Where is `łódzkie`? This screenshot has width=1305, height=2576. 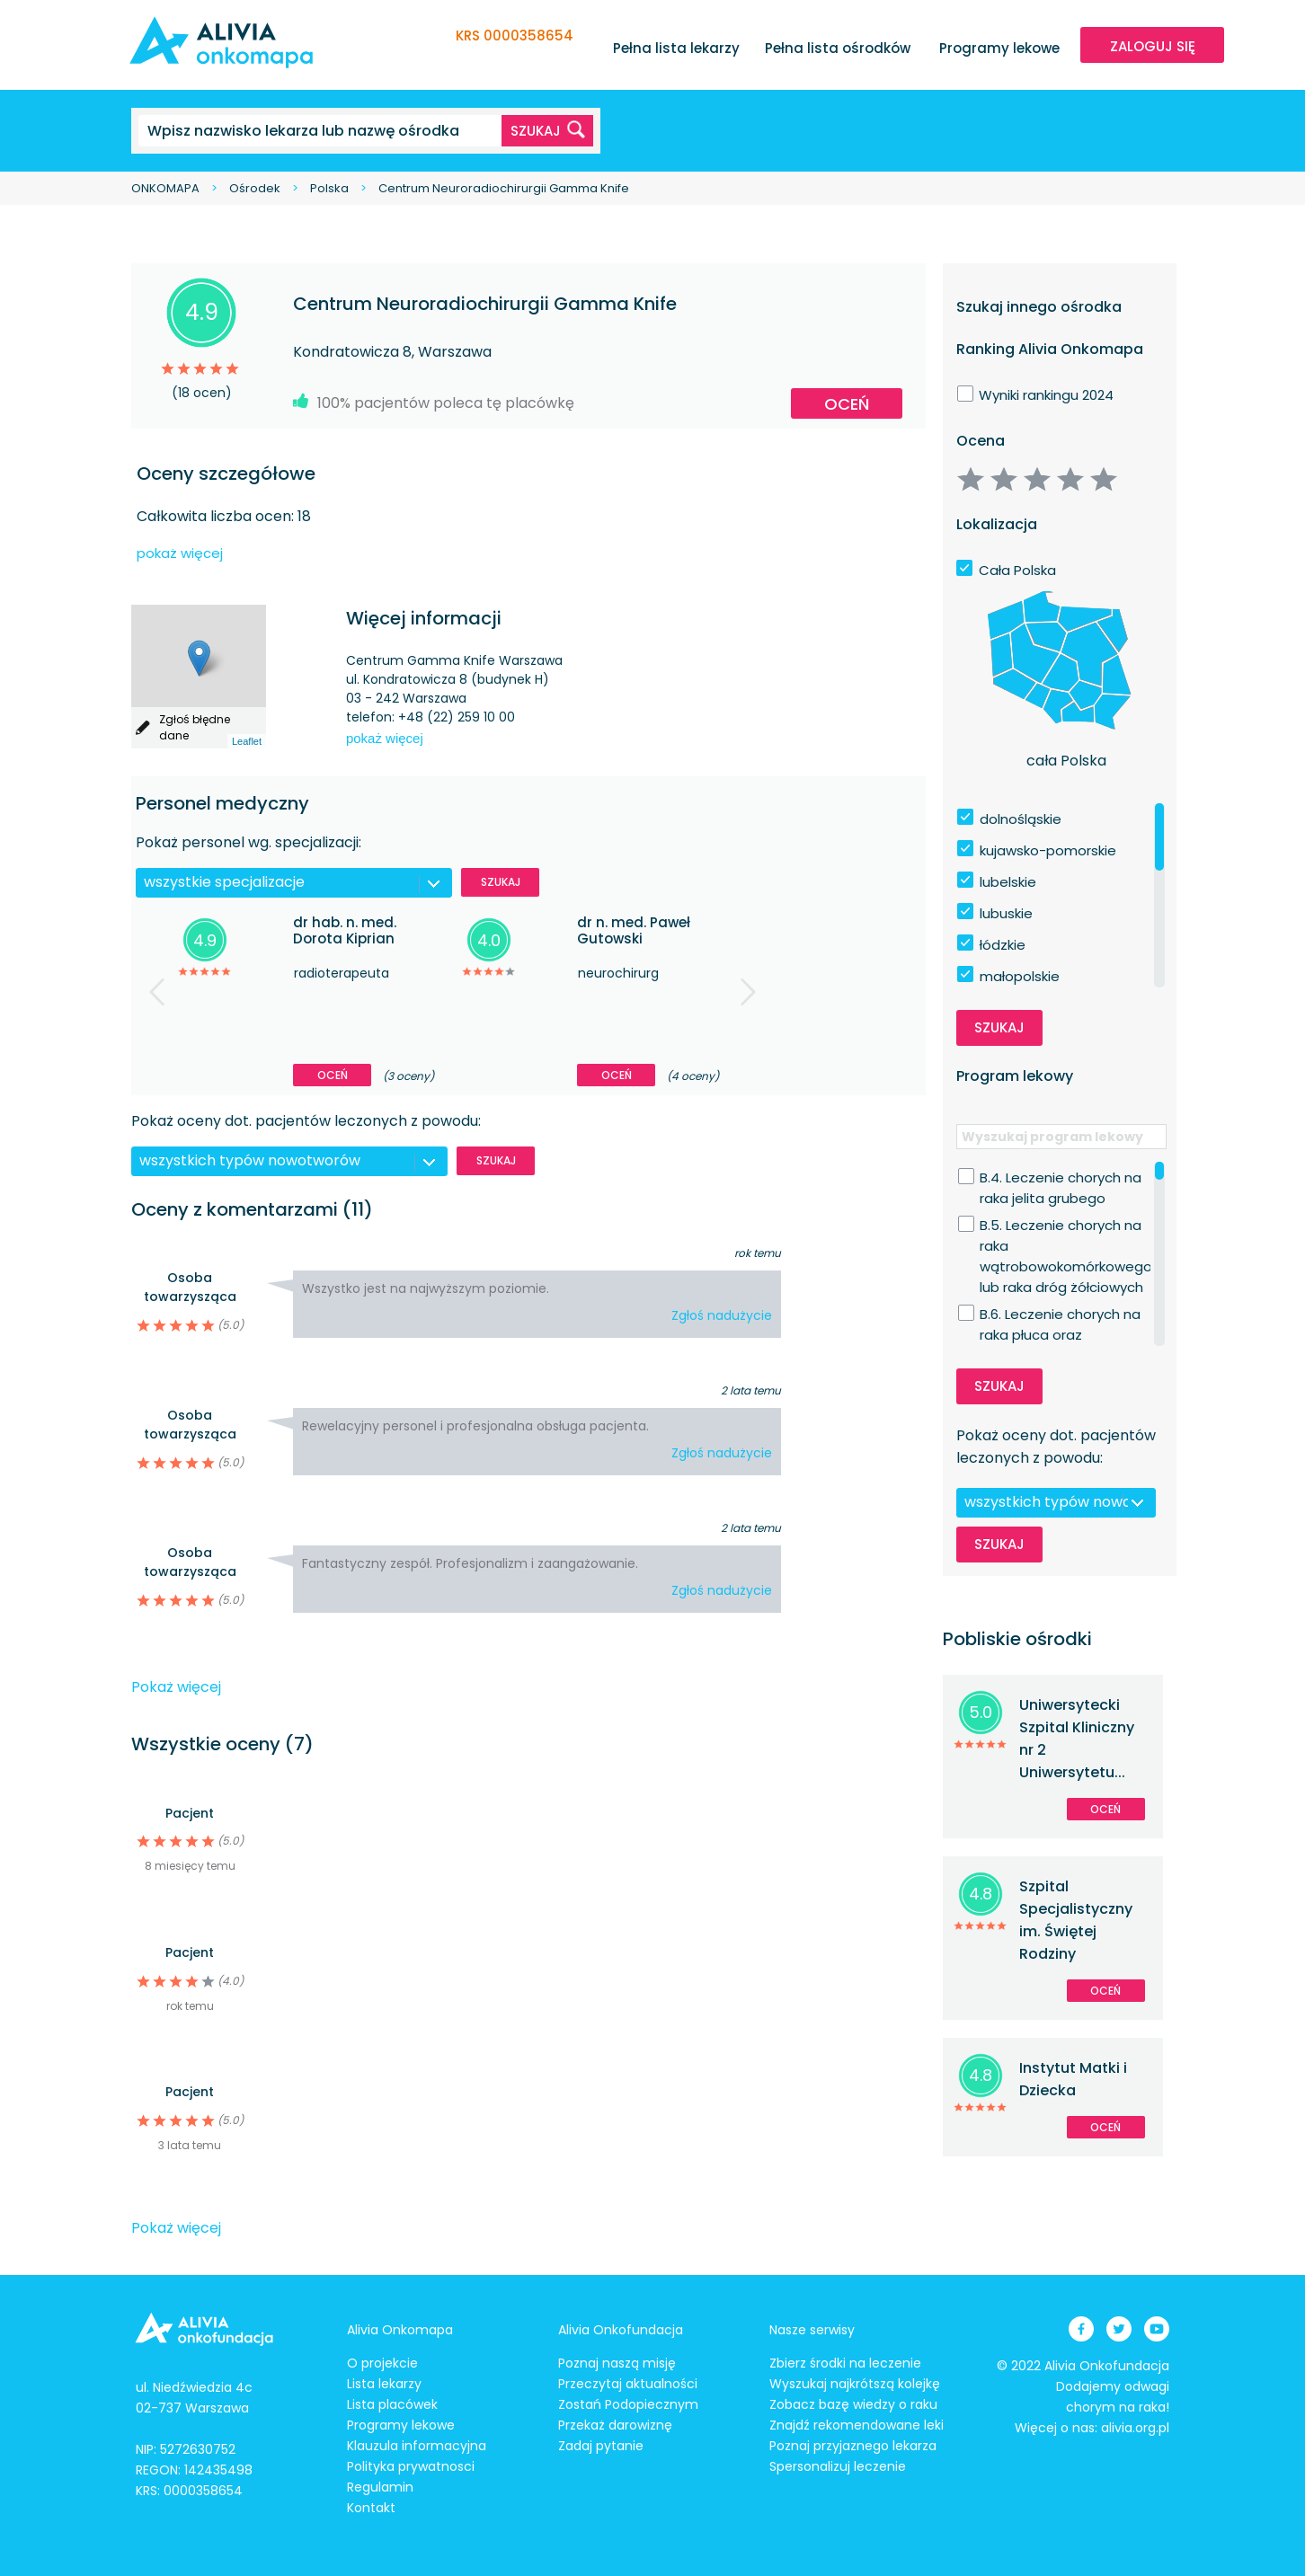 łódzkie is located at coordinates (1002, 944).